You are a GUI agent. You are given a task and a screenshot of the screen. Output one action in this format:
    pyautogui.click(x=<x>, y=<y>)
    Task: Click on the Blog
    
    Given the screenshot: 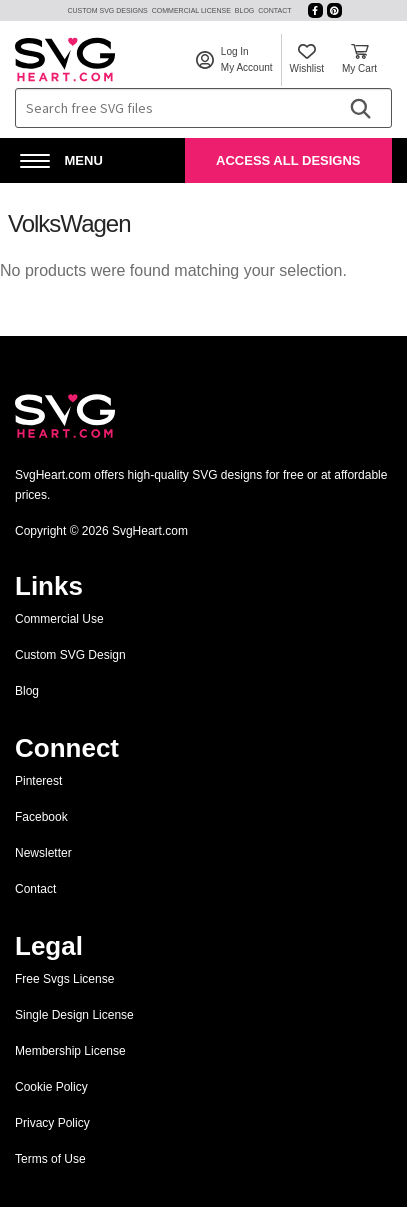 What is the action you would take?
    pyautogui.click(x=244, y=10)
    